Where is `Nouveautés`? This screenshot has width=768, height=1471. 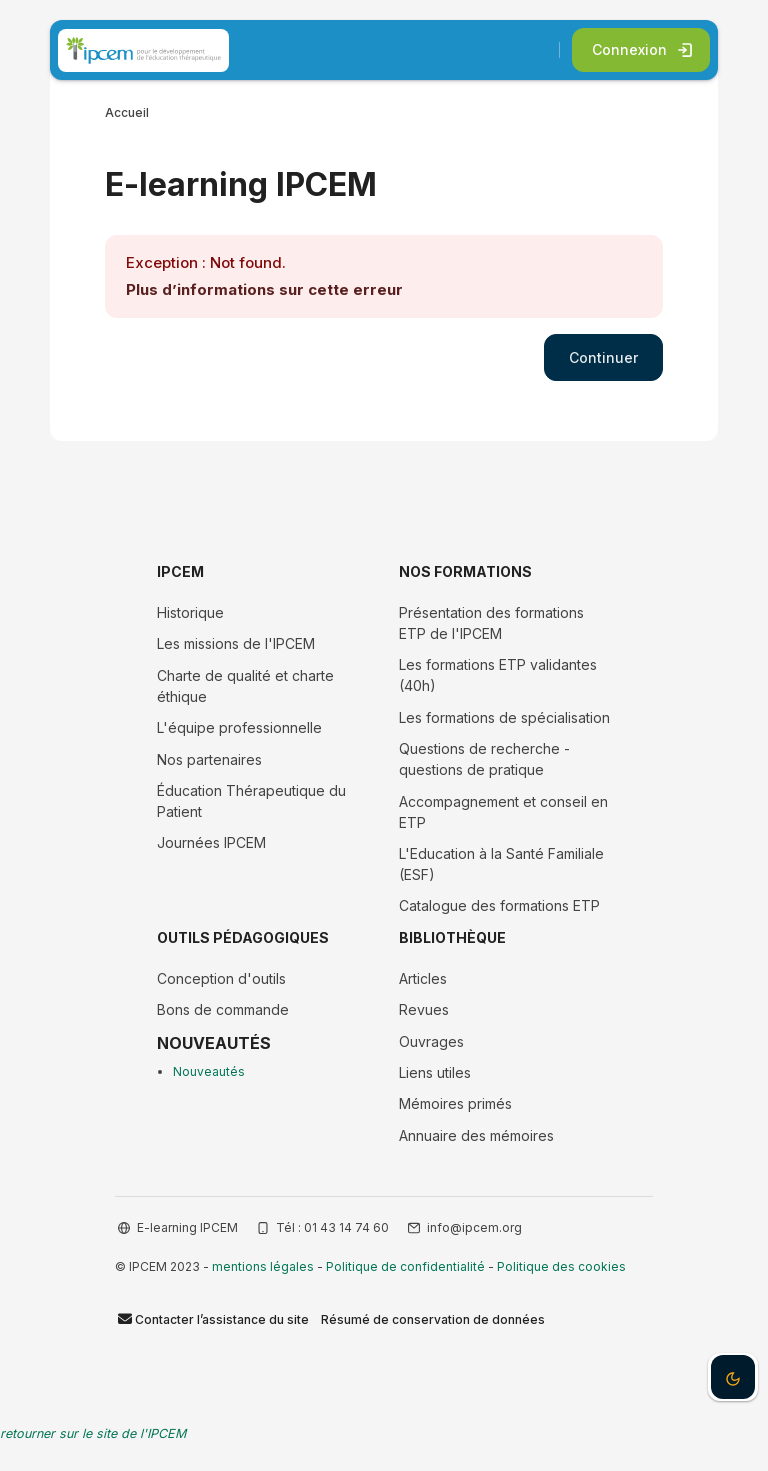
Nouveautés is located at coordinates (209, 1071).